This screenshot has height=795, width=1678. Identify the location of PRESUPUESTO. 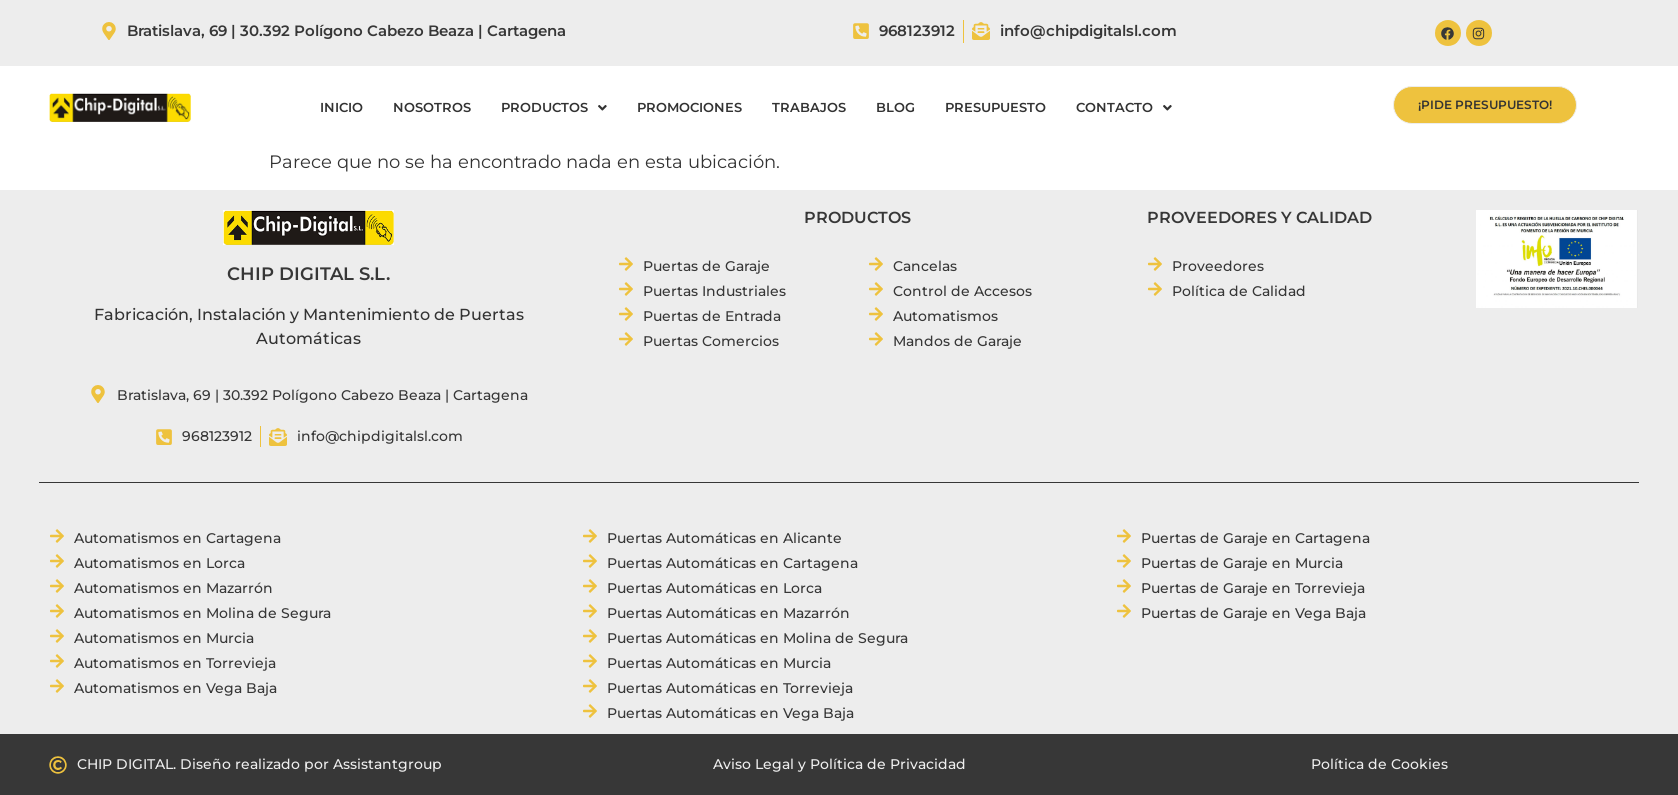
(995, 107).